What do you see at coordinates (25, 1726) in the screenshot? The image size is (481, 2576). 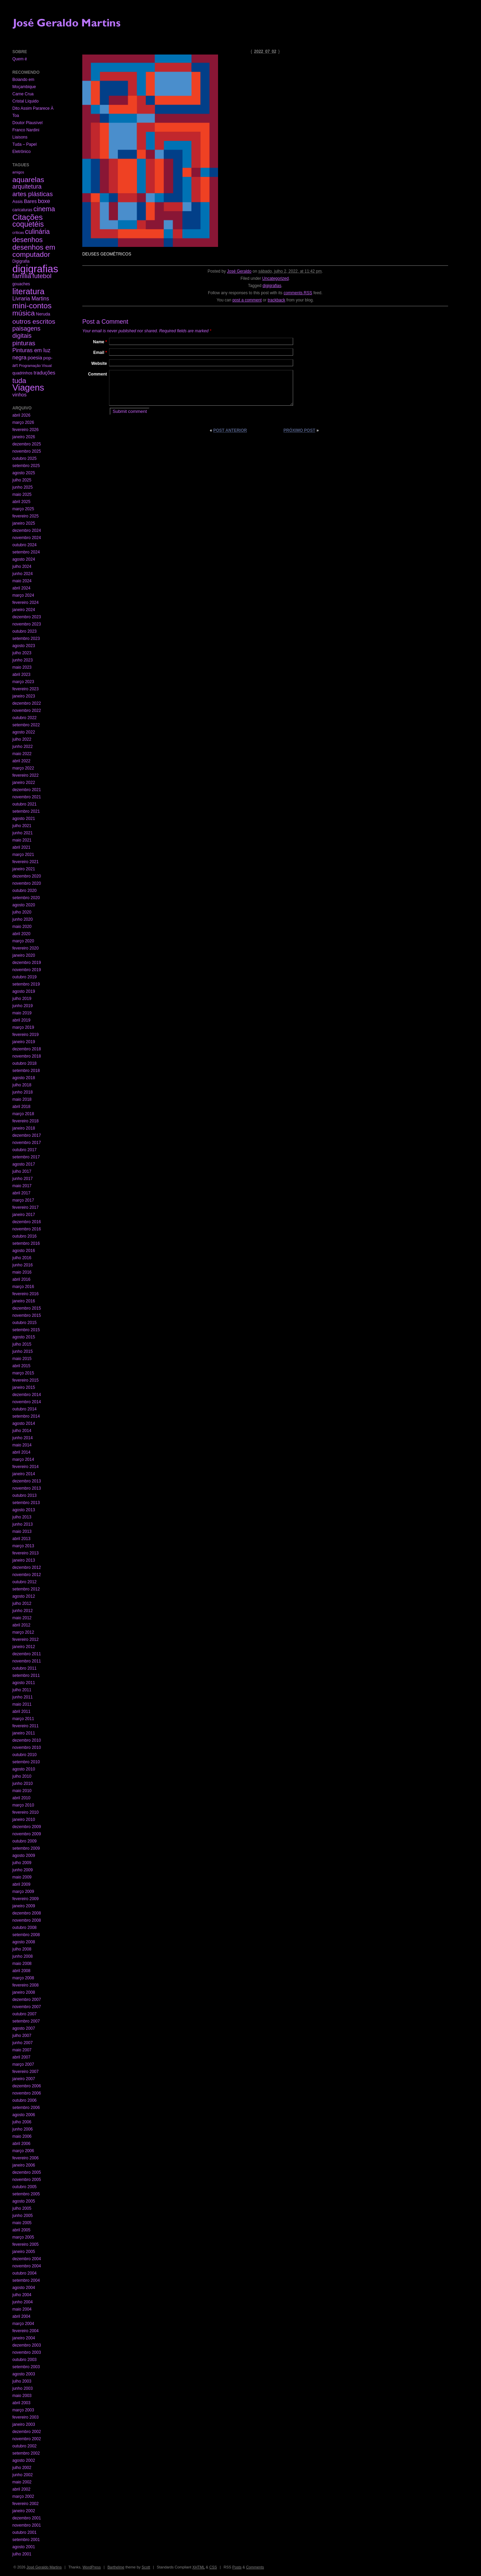 I see `fevereiro 2011` at bounding box center [25, 1726].